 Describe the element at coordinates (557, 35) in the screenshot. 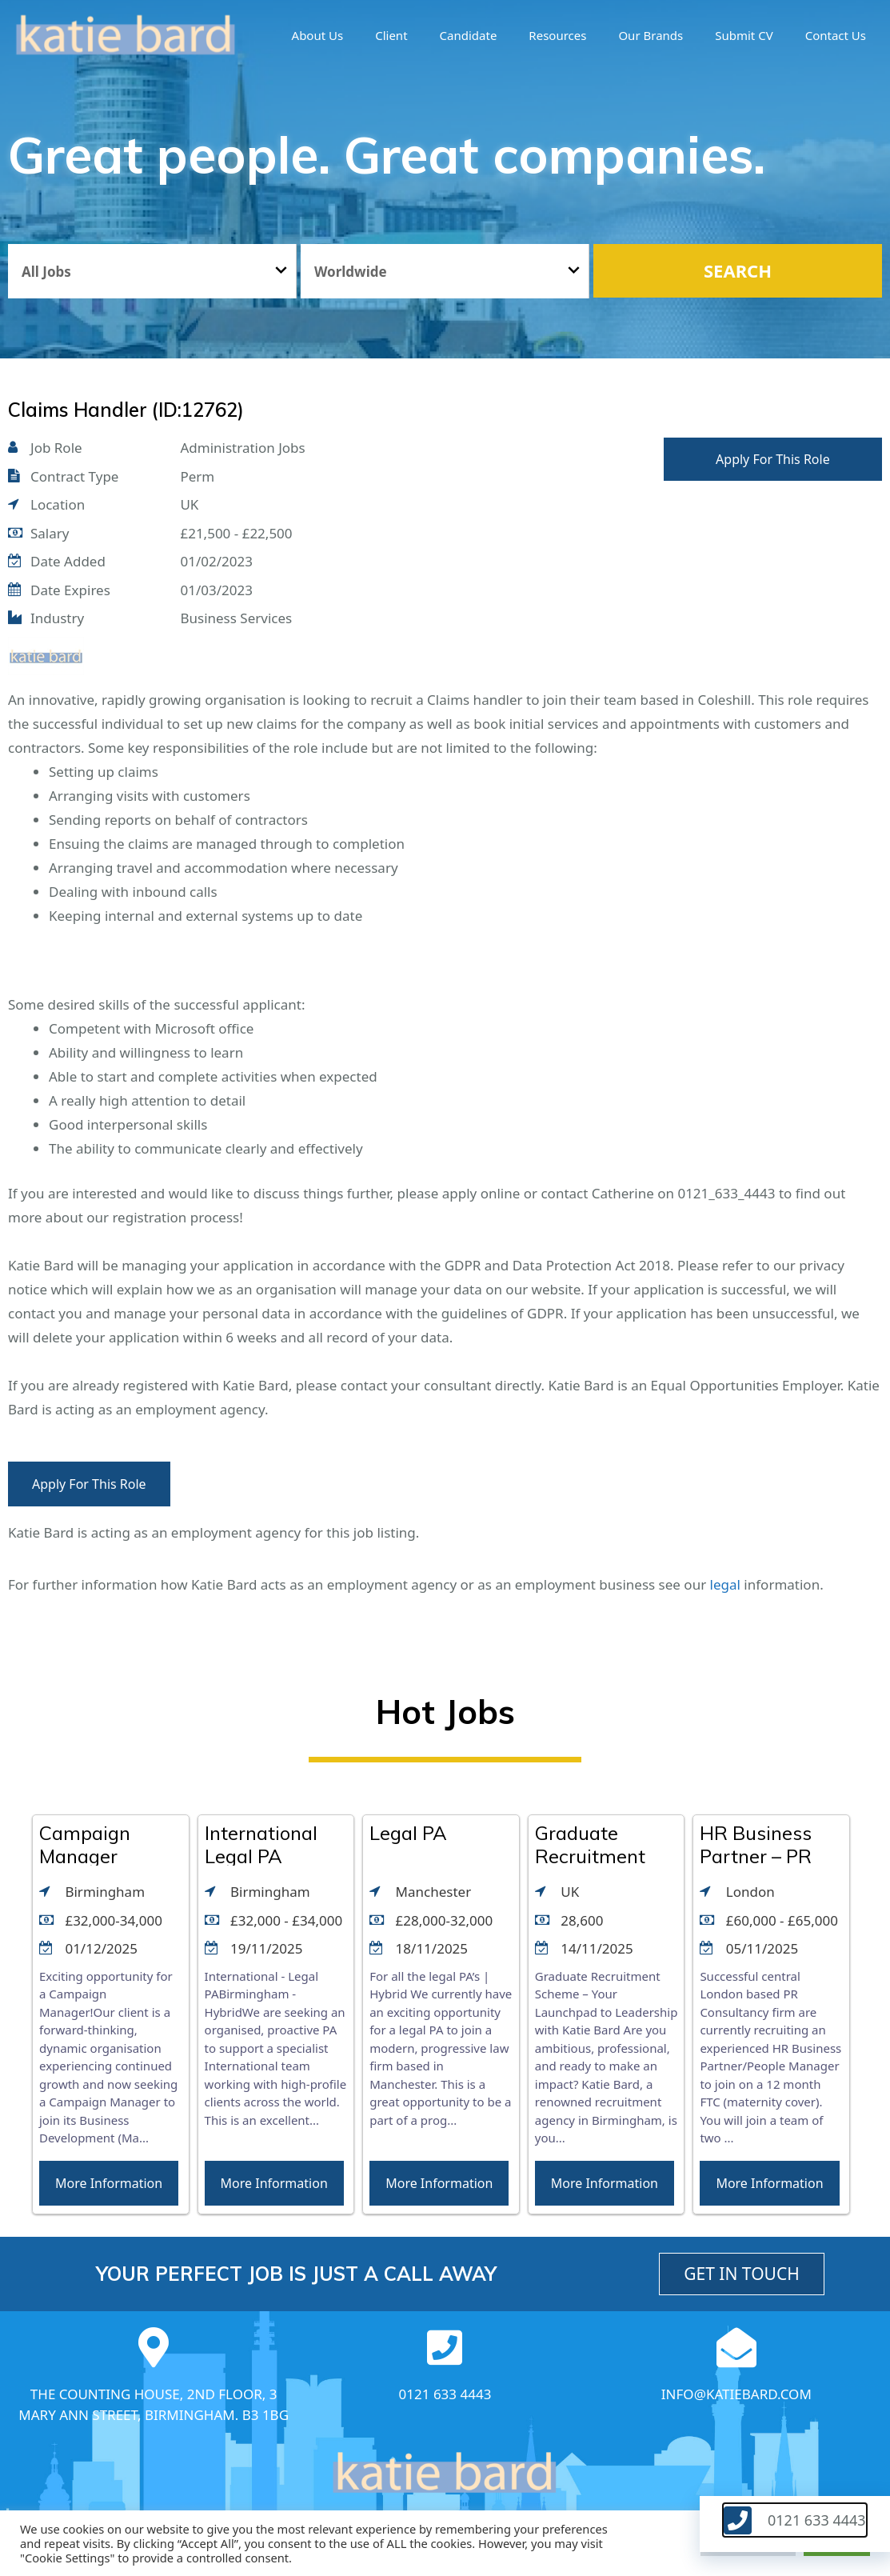

I see `Resources` at that location.